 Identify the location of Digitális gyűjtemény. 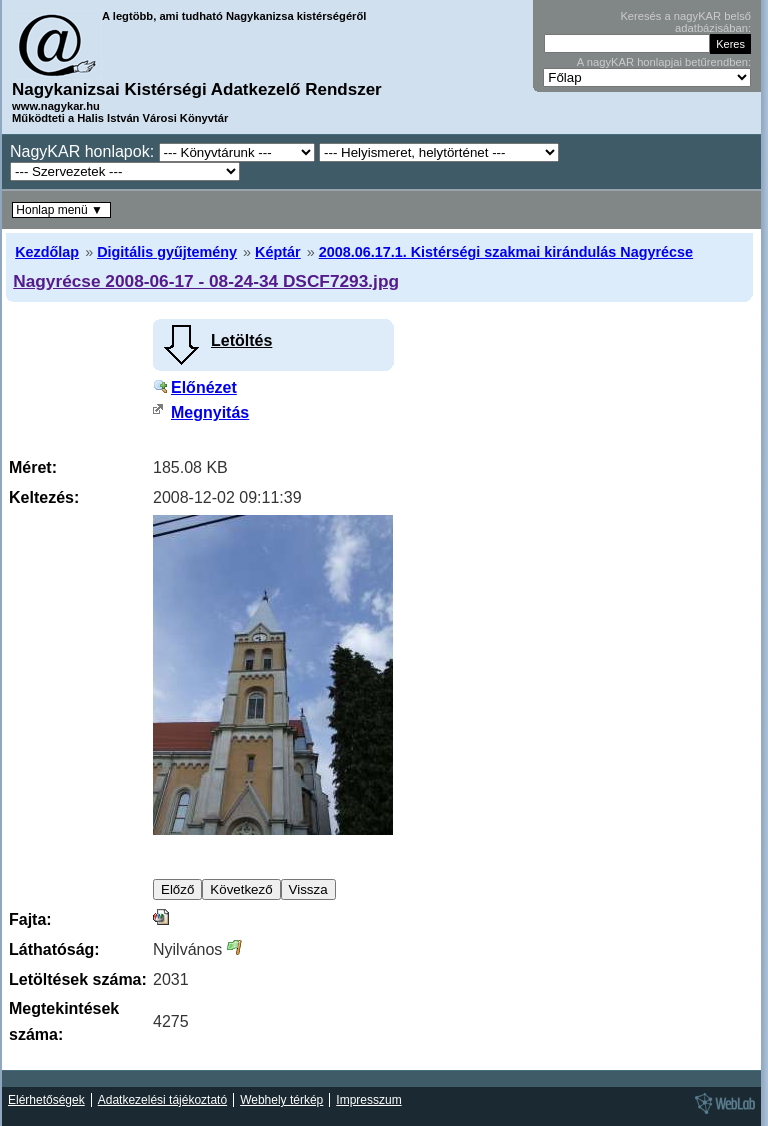
(167, 252).